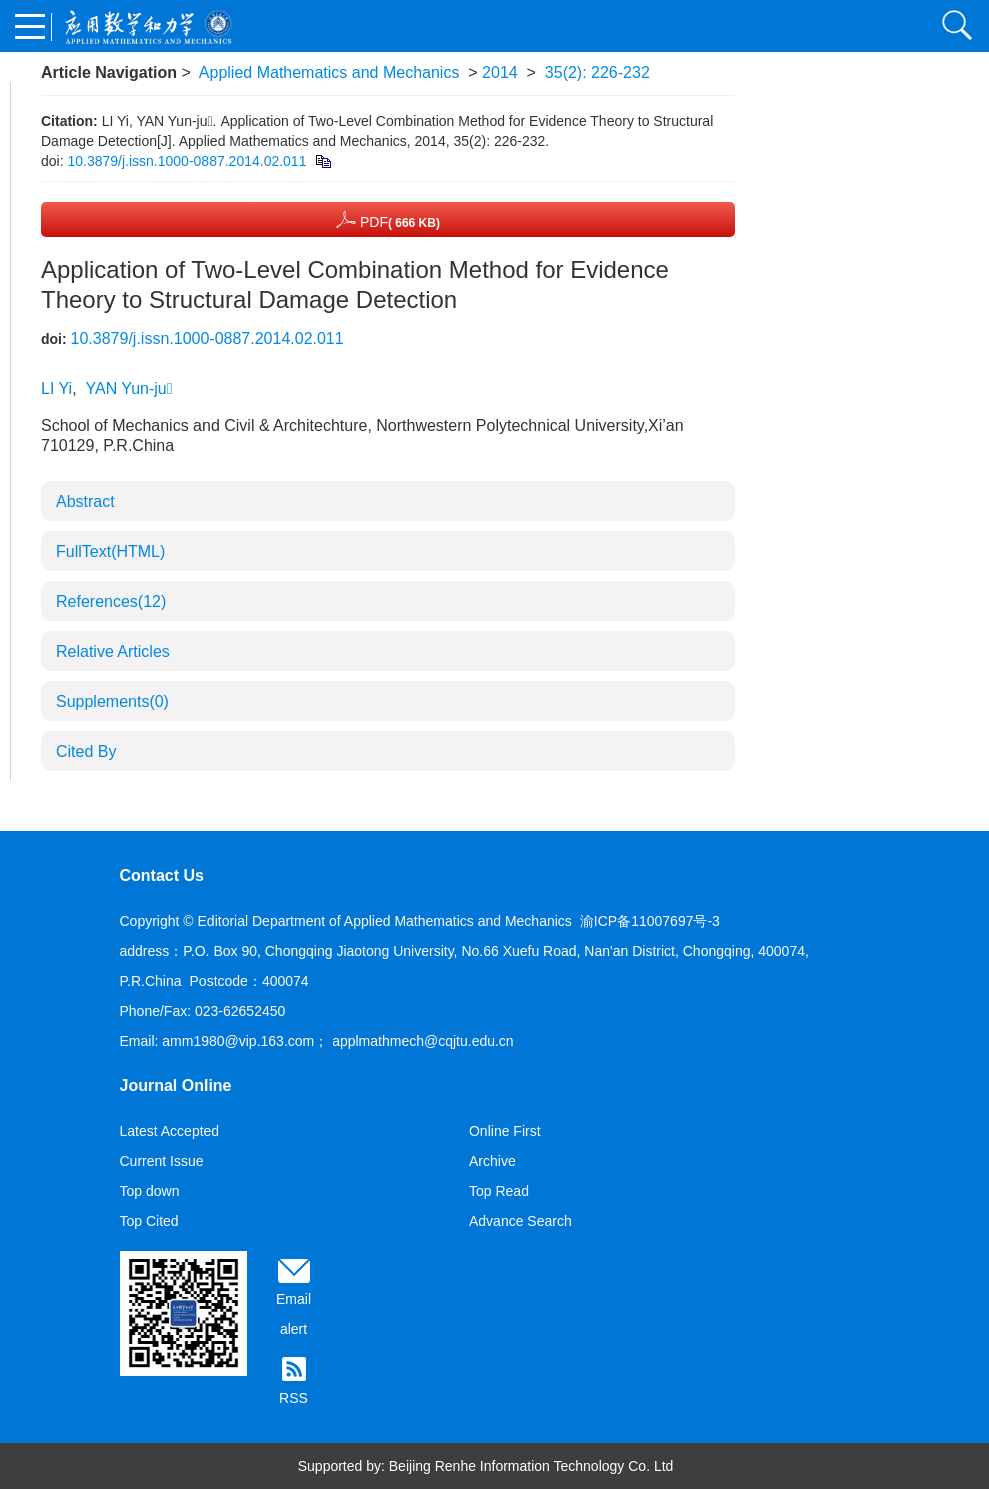  What do you see at coordinates (128, 388) in the screenshot?
I see `YAN Yun-ju` at bounding box center [128, 388].